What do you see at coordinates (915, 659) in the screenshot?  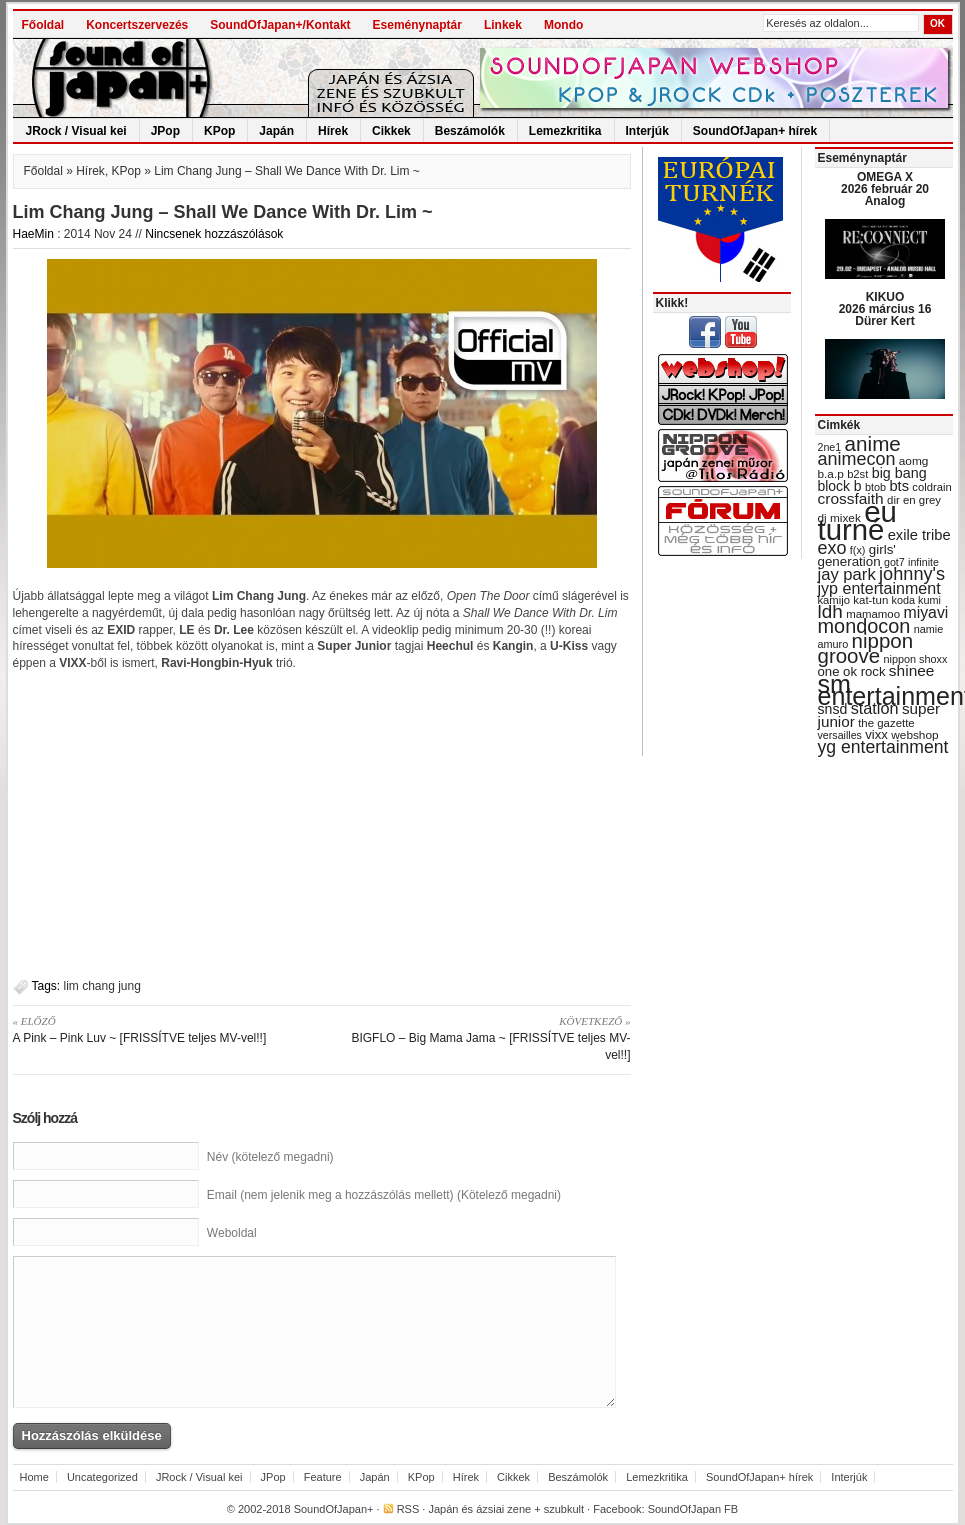 I see `nippon shoxx [nippon shoxx (28 items)]` at bounding box center [915, 659].